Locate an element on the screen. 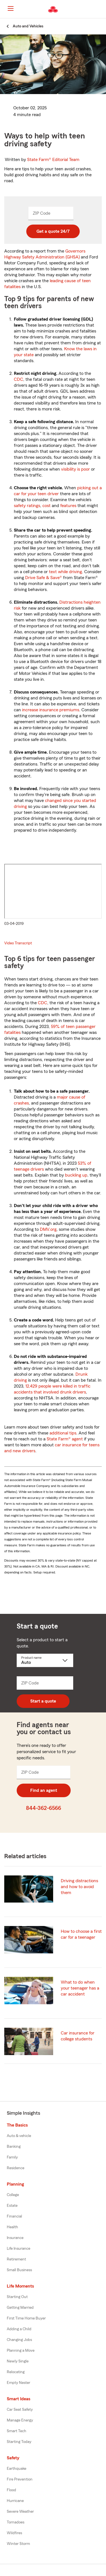 Image resolution: width=106 pixels, height=2576 pixels. Retirement is located at coordinates (16, 2259).